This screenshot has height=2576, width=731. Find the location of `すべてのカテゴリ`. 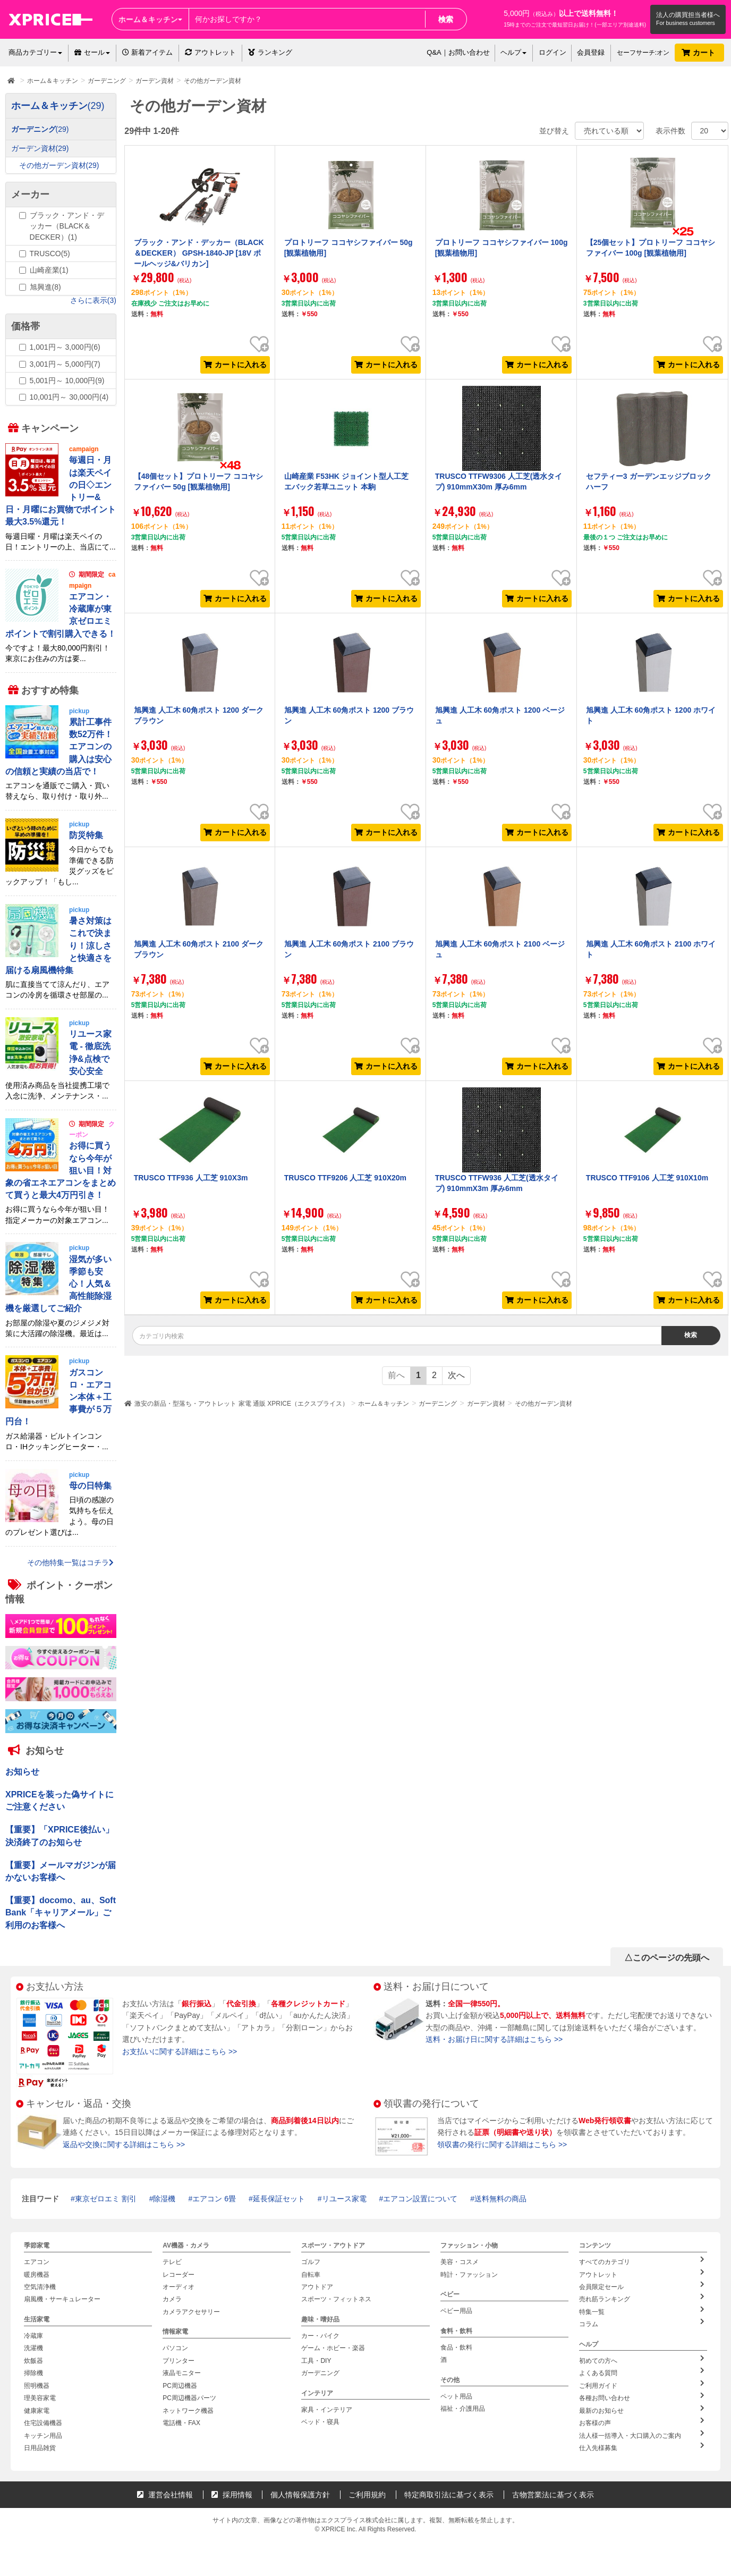

すべてのカテゴリ is located at coordinates (641, 2261).